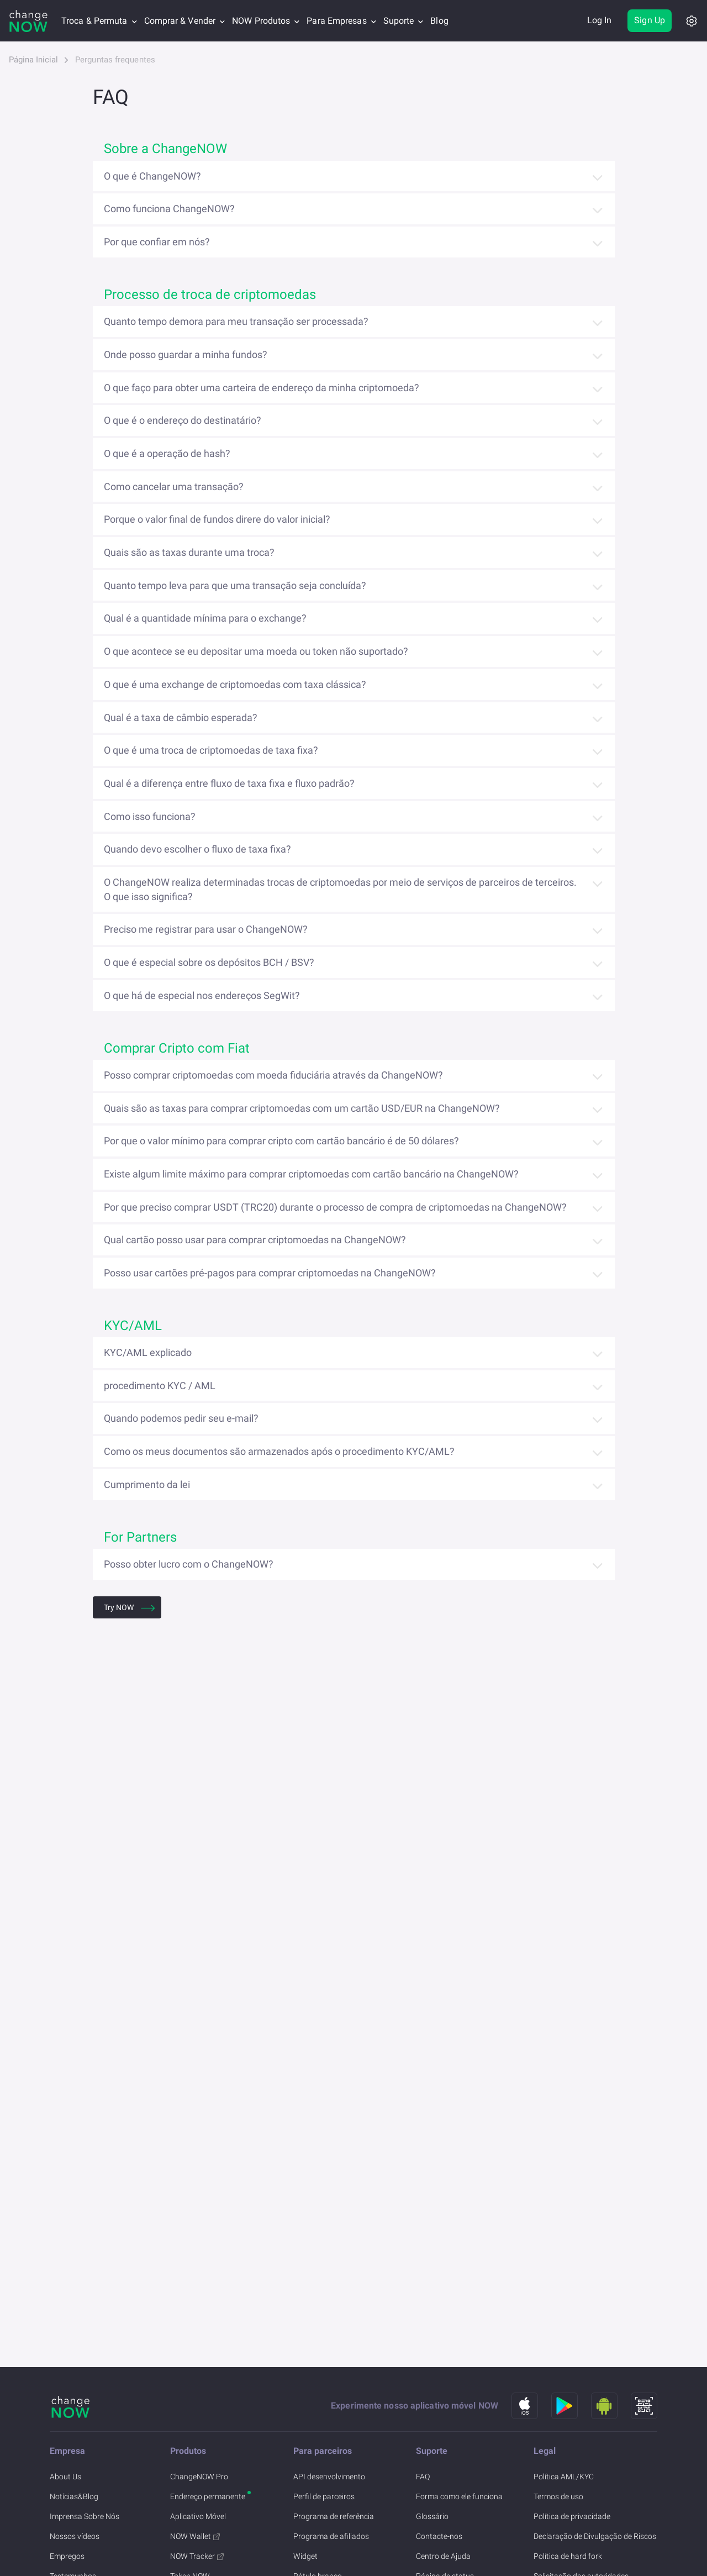 The height and width of the screenshot is (2576, 707). I want to click on ChangeNOW Pro, so click(199, 2476).